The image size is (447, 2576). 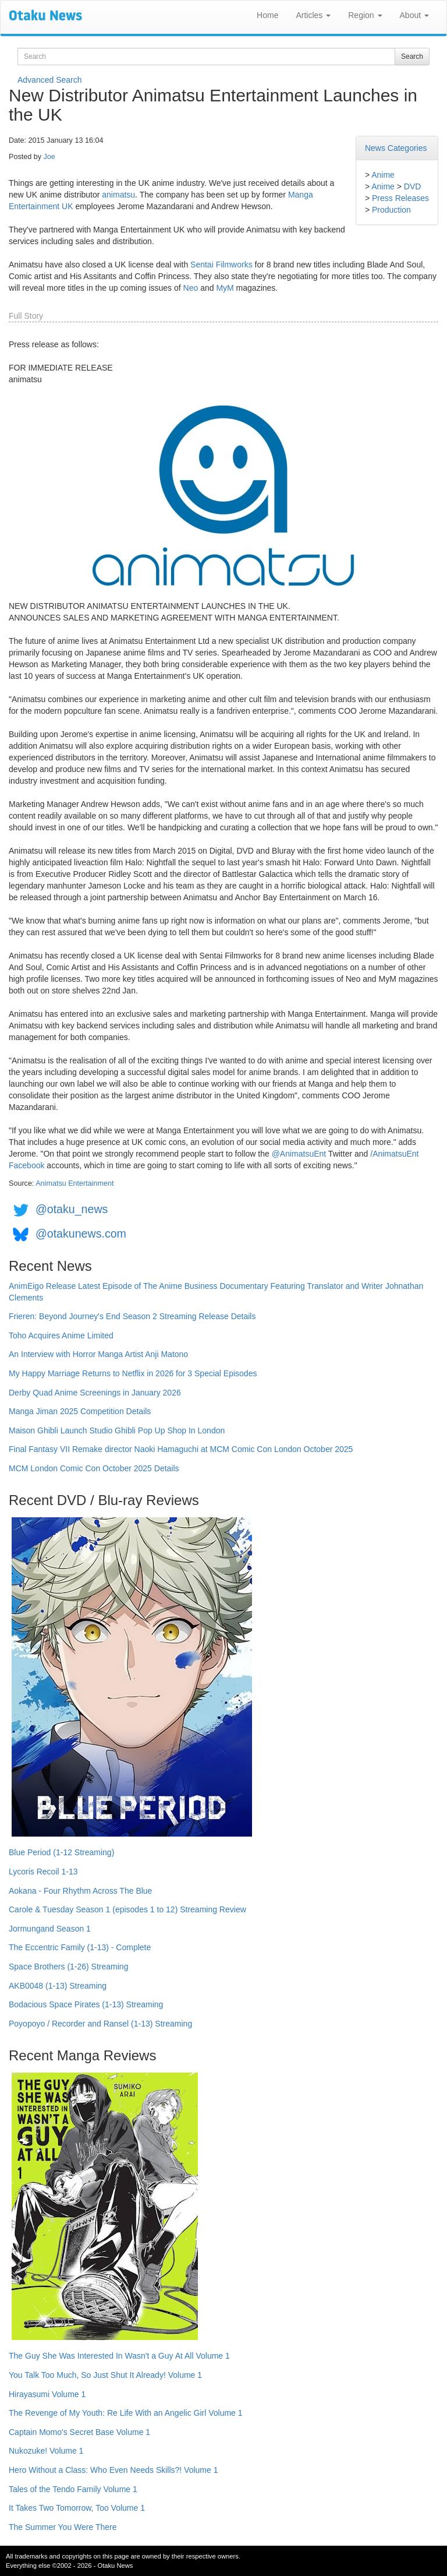 I want to click on An Interview with Horror Manga Artist Anji Matono, so click(x=98, y=1354).